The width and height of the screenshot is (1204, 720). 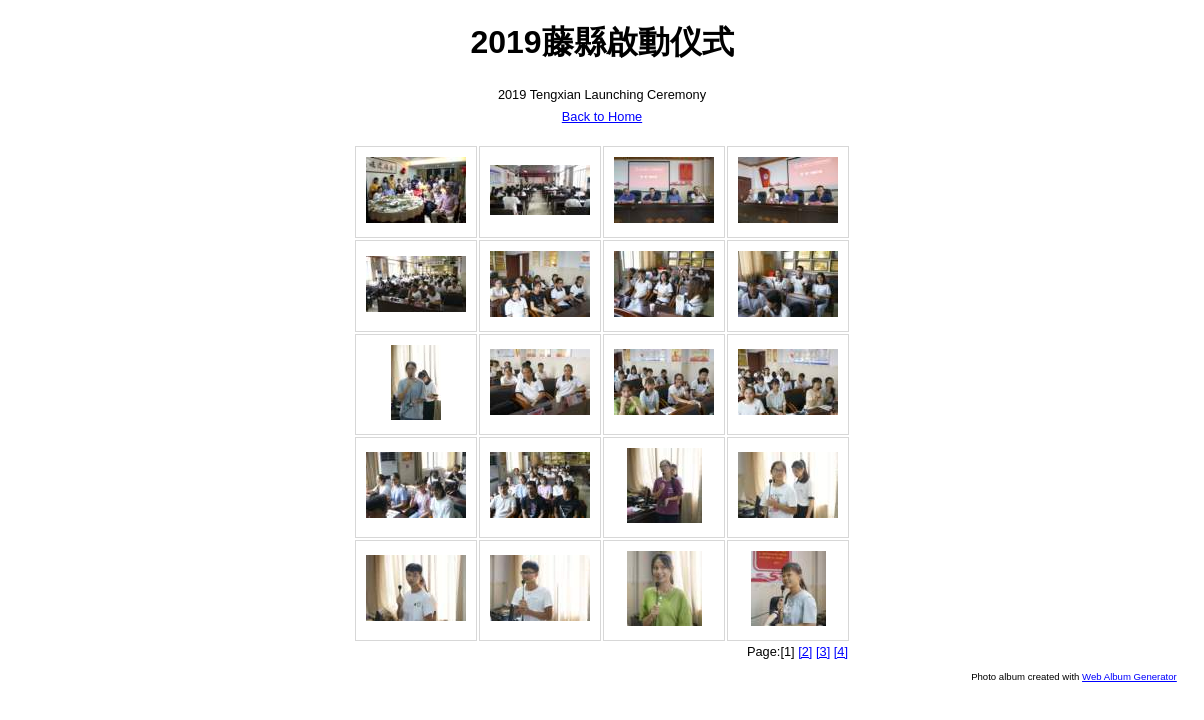 What do you see at coordinates (805, 651) in the screenshot?
I see `[2]` at bounding box center [805, 651].